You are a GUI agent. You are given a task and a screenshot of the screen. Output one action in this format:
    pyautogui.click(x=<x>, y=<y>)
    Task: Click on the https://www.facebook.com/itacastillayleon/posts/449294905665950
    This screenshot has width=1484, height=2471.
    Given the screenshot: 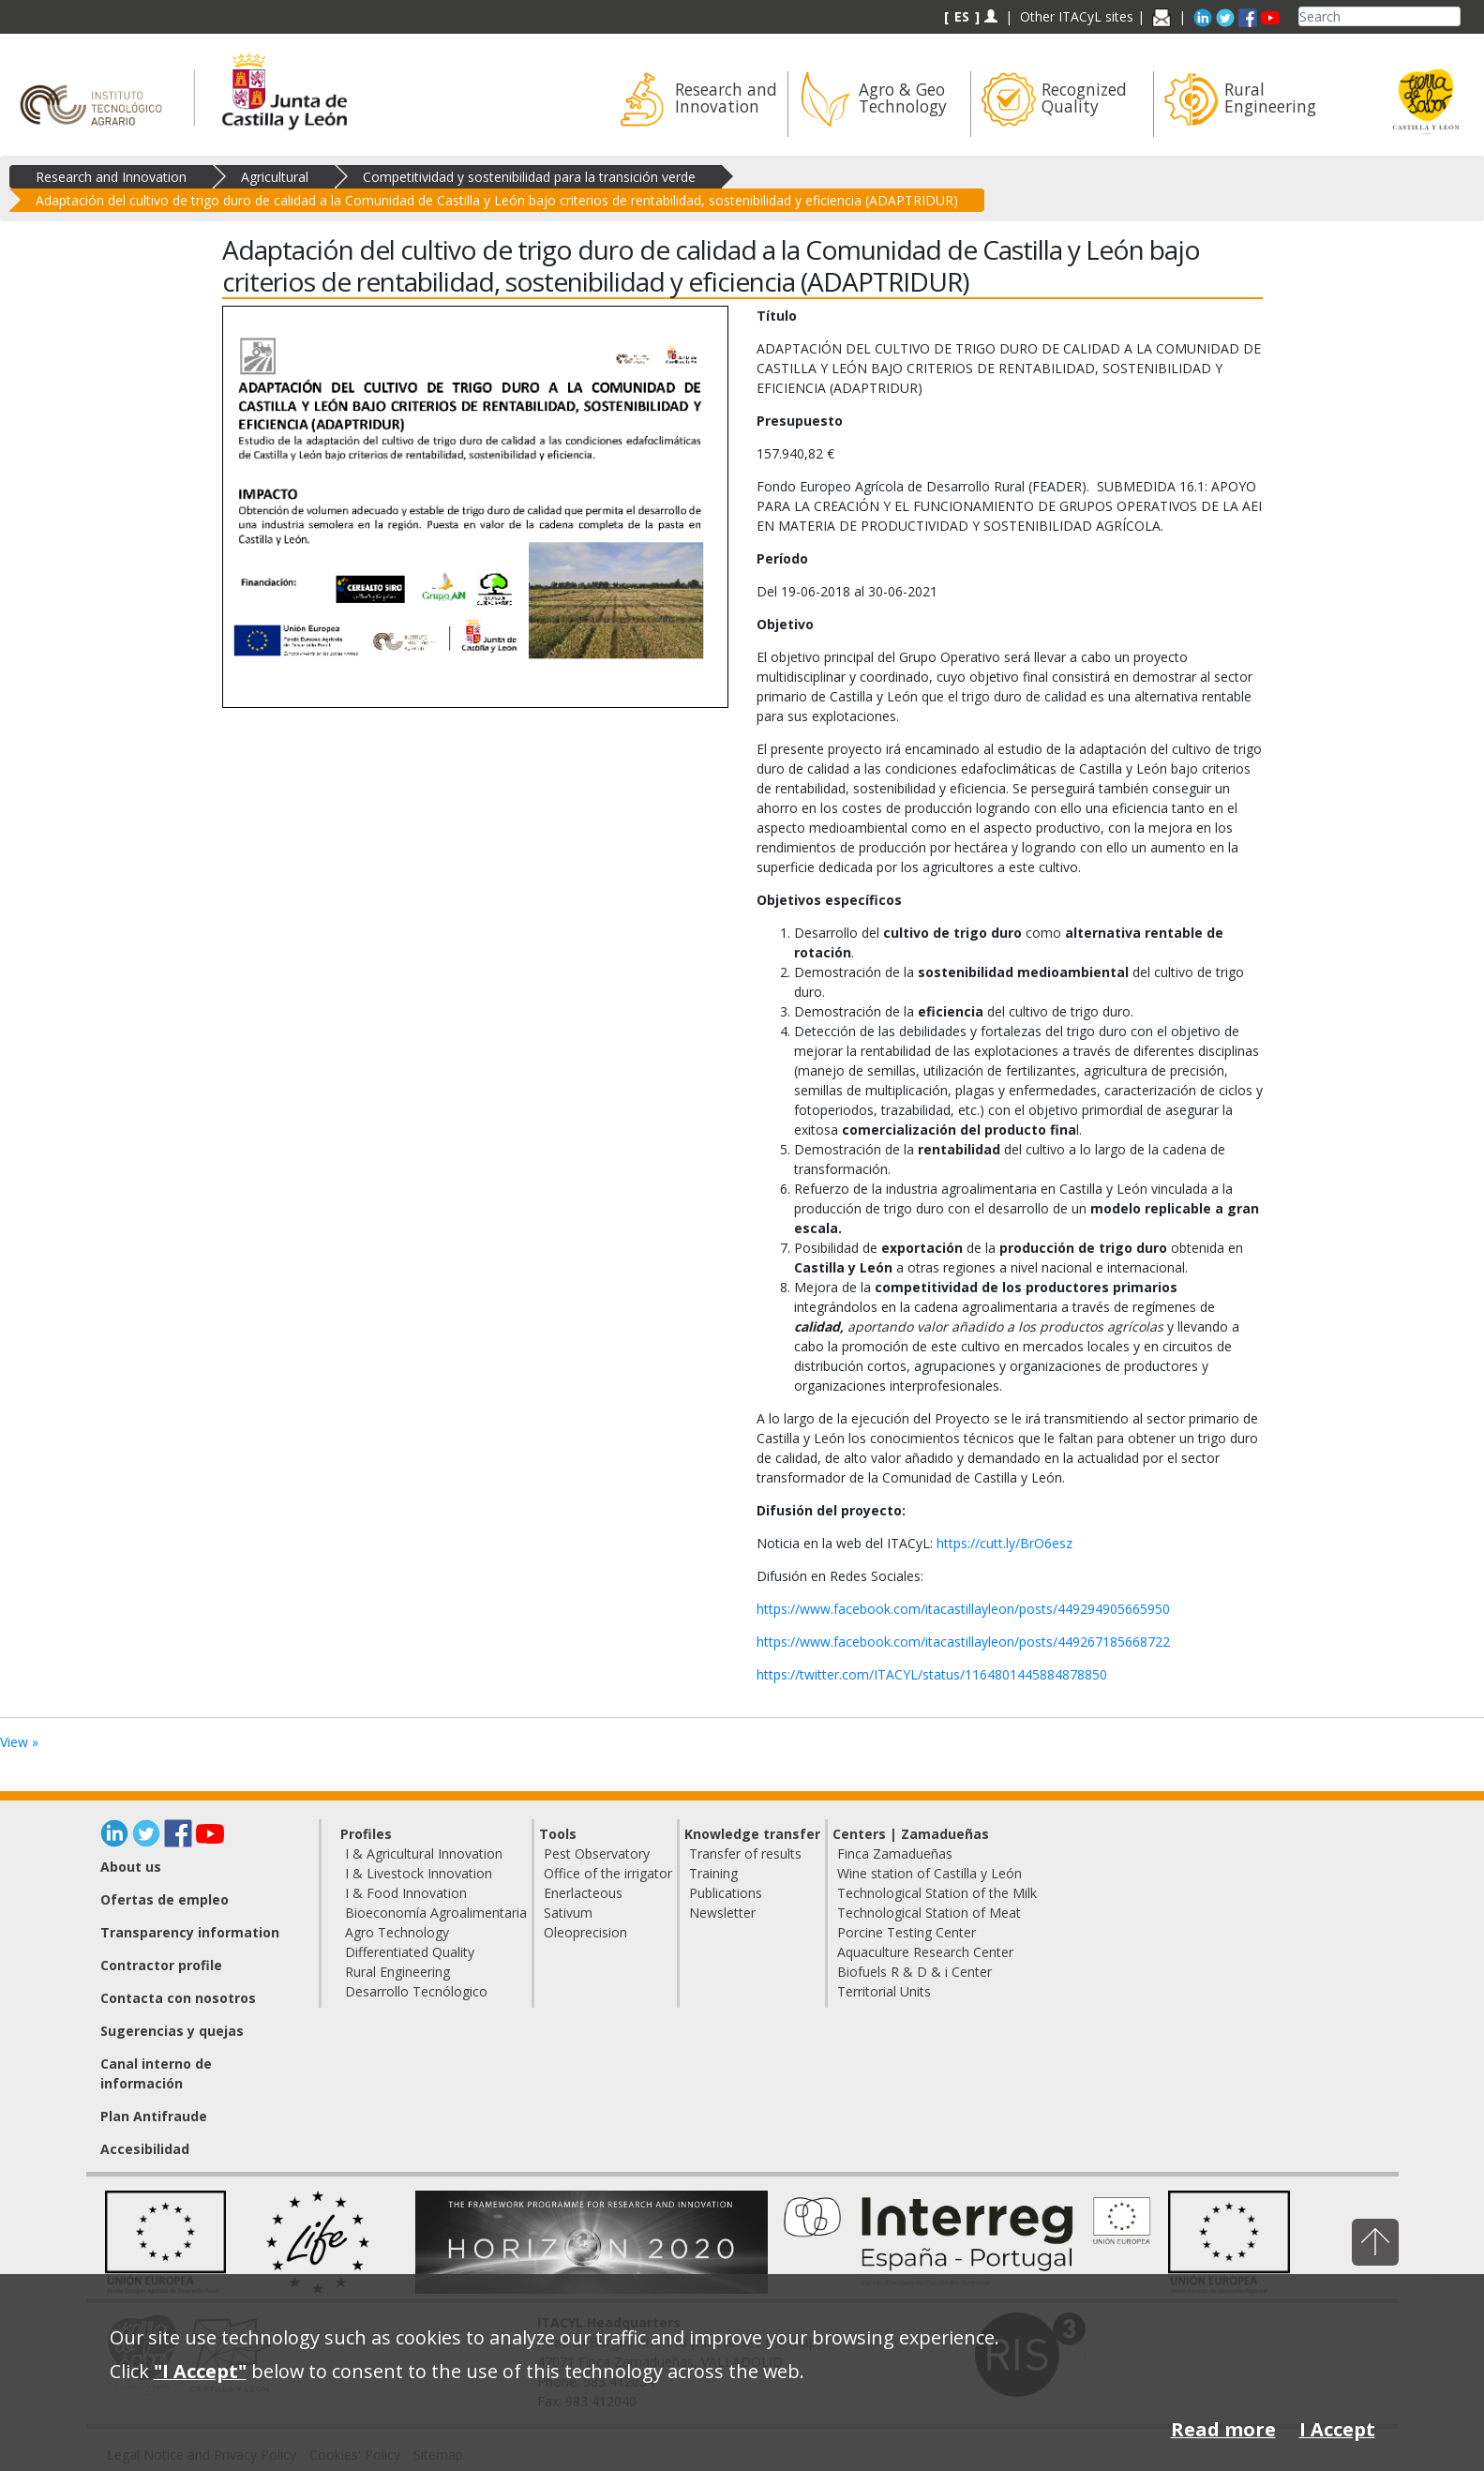 What is the action you would take?
    pyautogui.click(x=963, y=1609)
    